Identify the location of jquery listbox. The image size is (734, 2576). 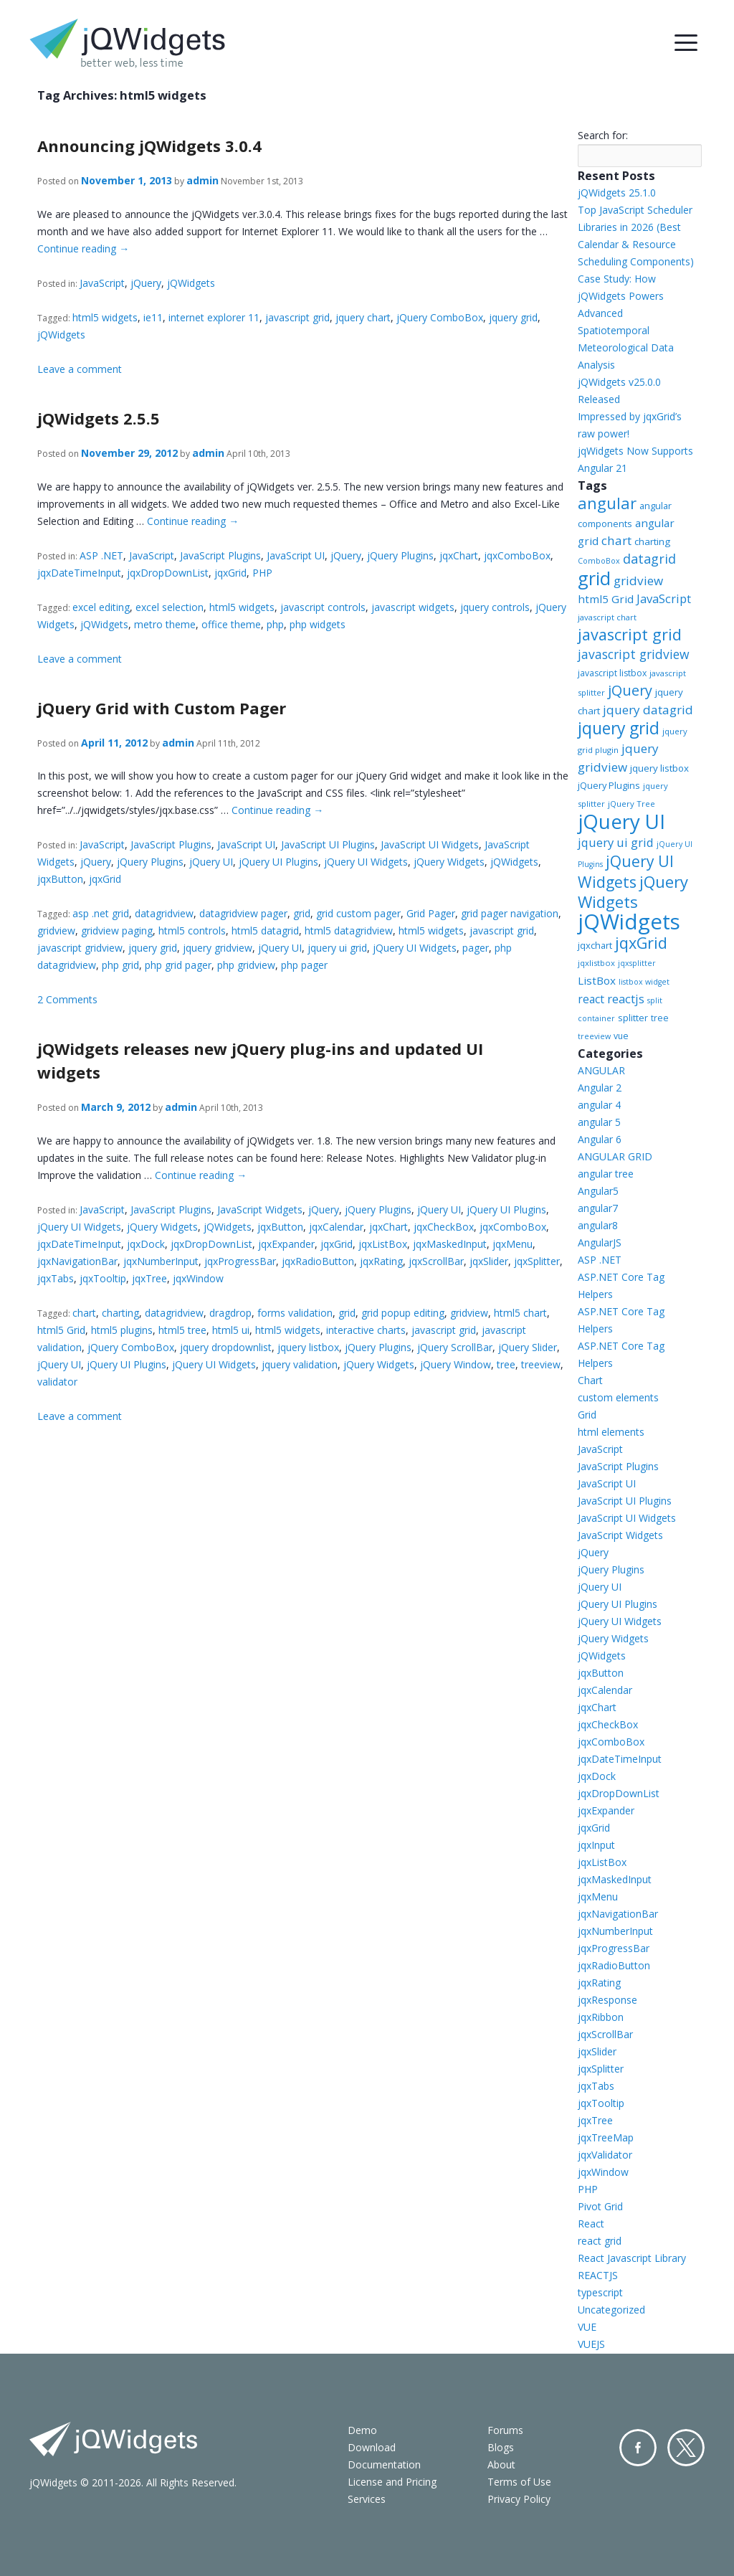
(308, 1347).